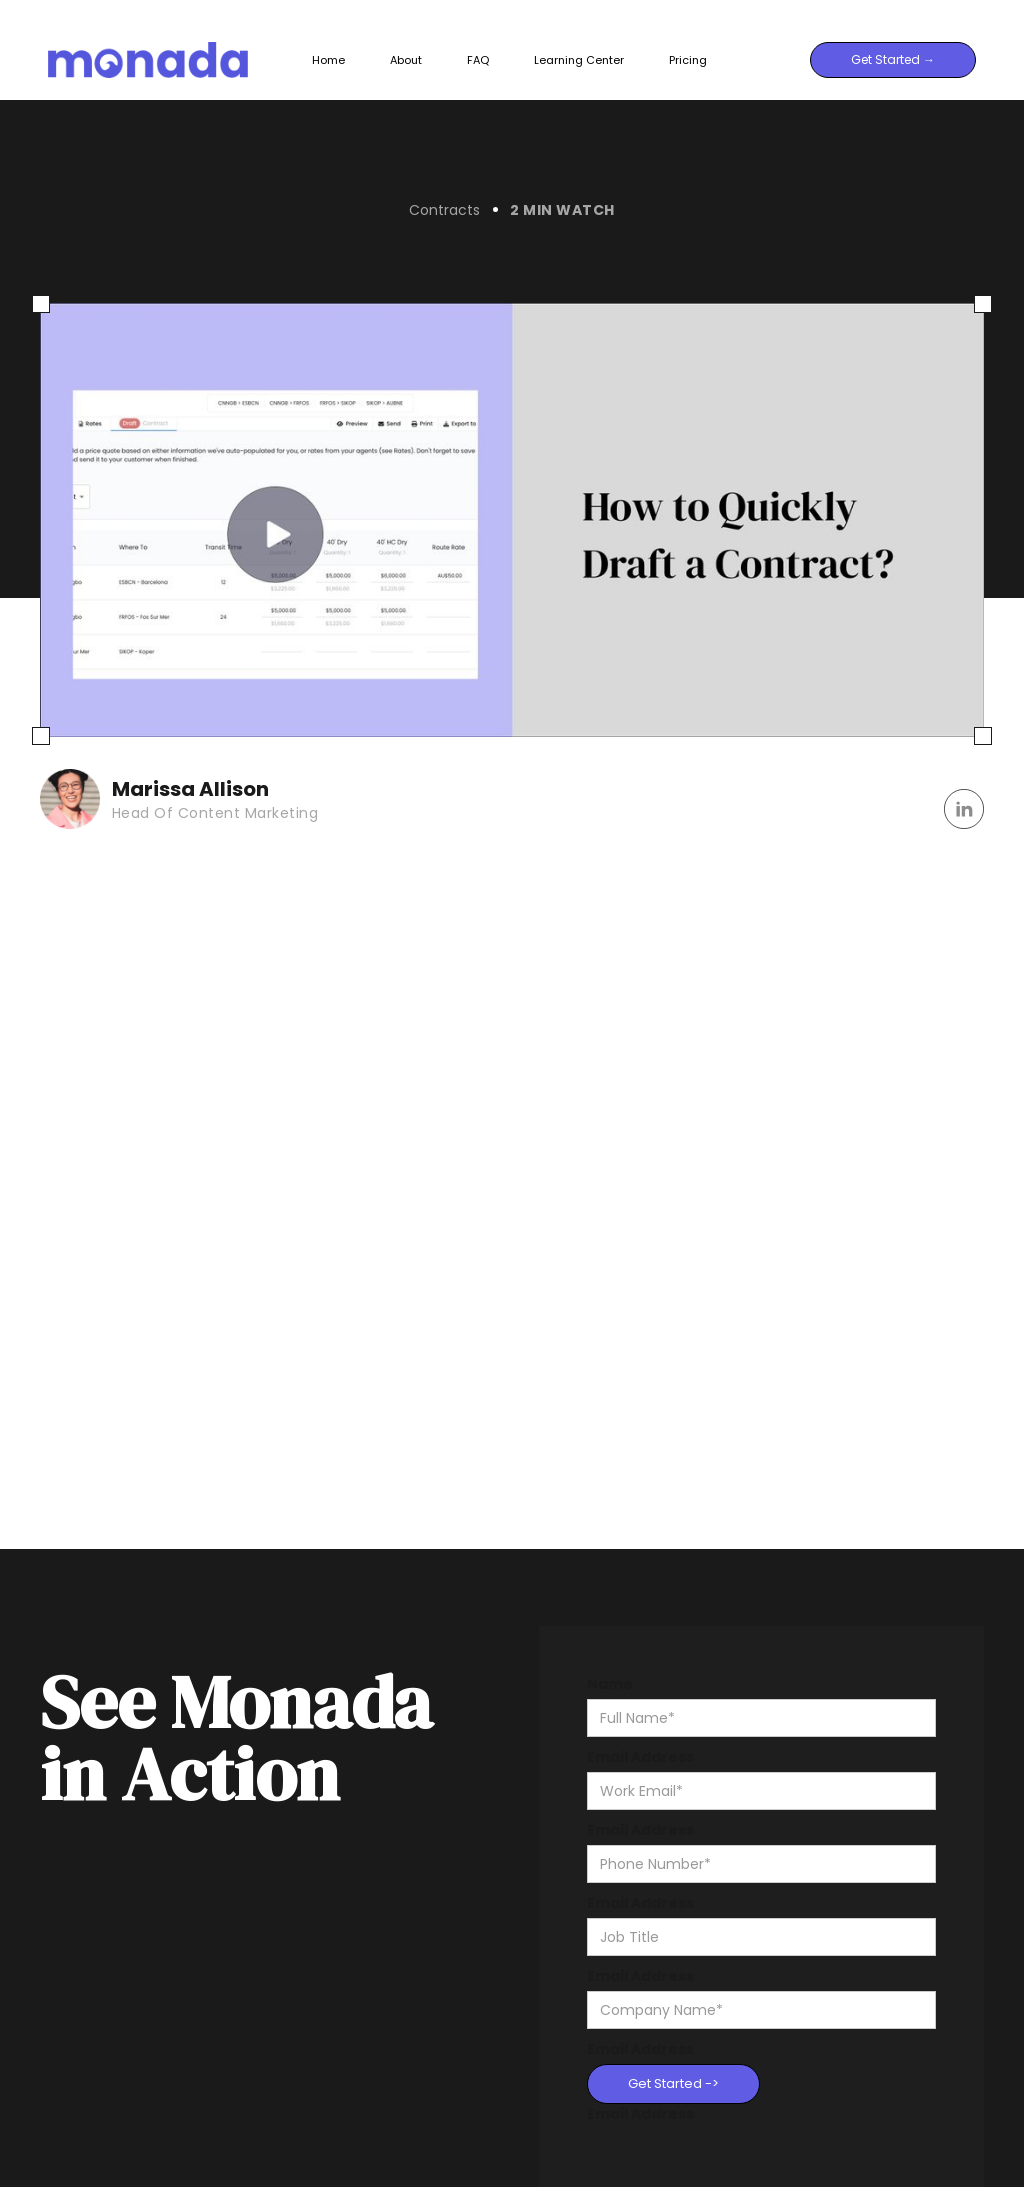  I want to click on Home, so click(328, 60).